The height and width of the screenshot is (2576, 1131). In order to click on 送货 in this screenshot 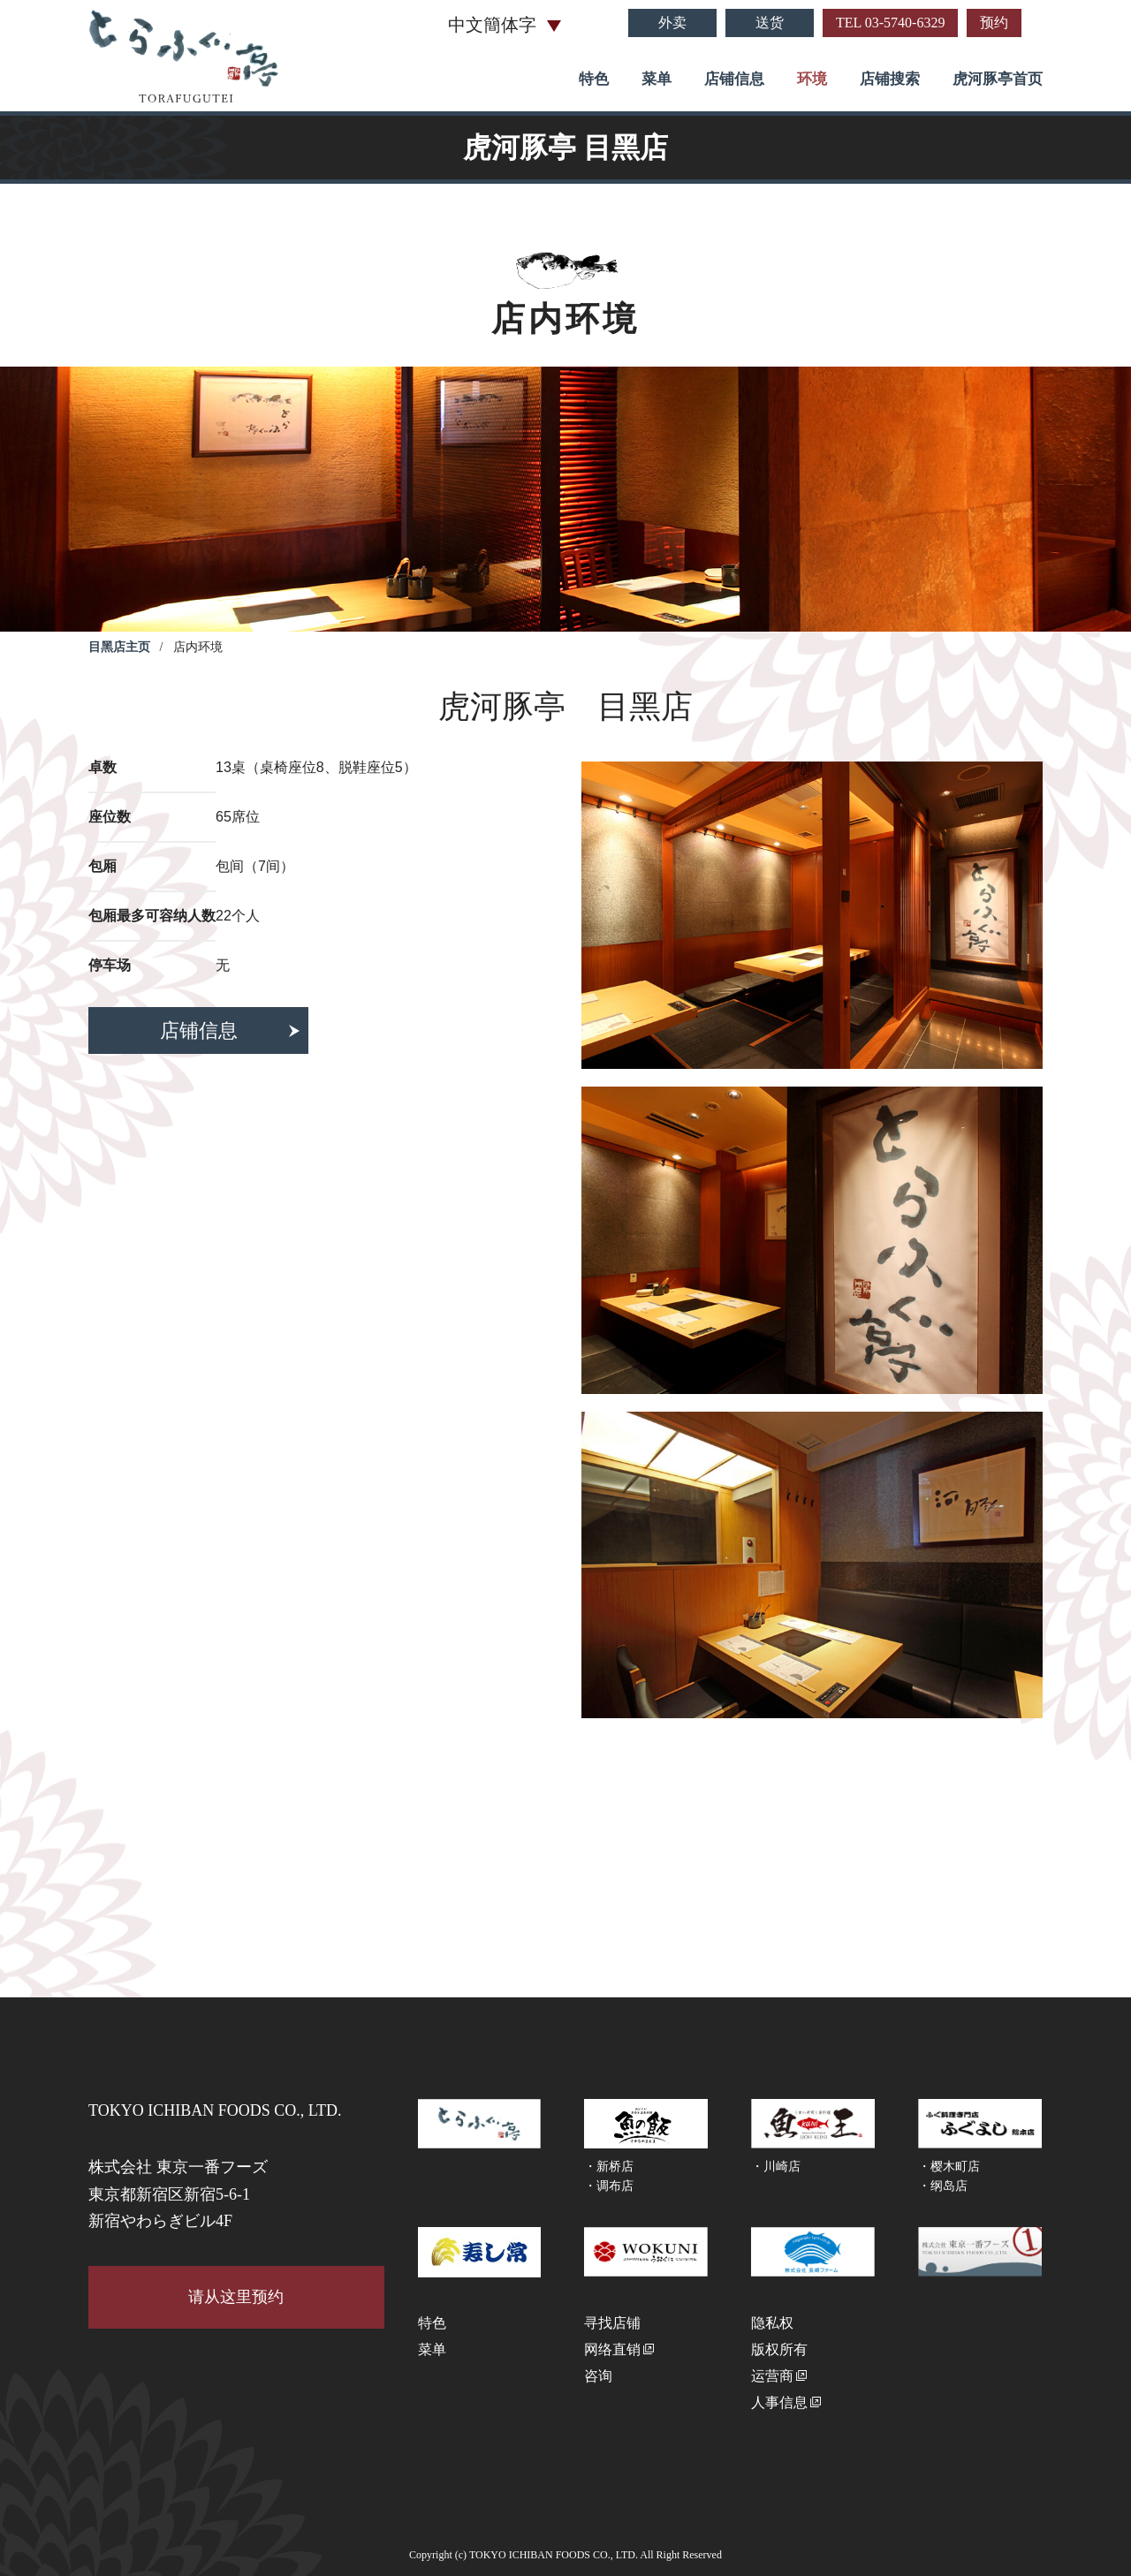, I will do `click(769, 22)`.